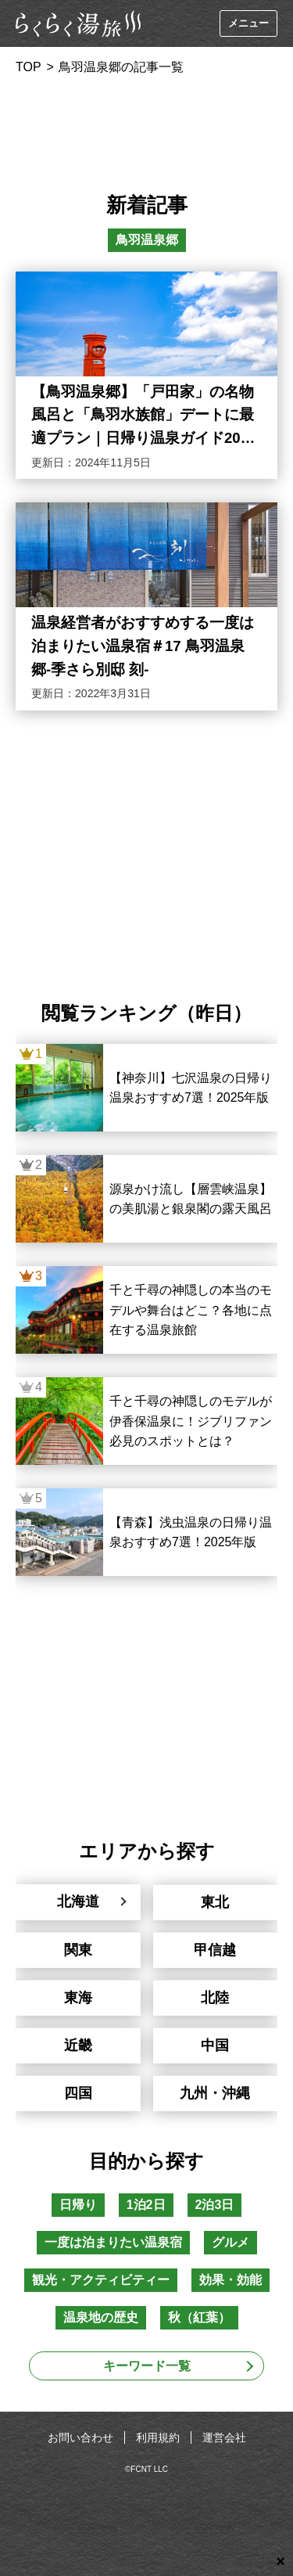 The width and height of the screenshot is (293, 2576). Describe the element at coordinates (100, 2317) in the screenshot. I see `温泉地の歴史` at that location.